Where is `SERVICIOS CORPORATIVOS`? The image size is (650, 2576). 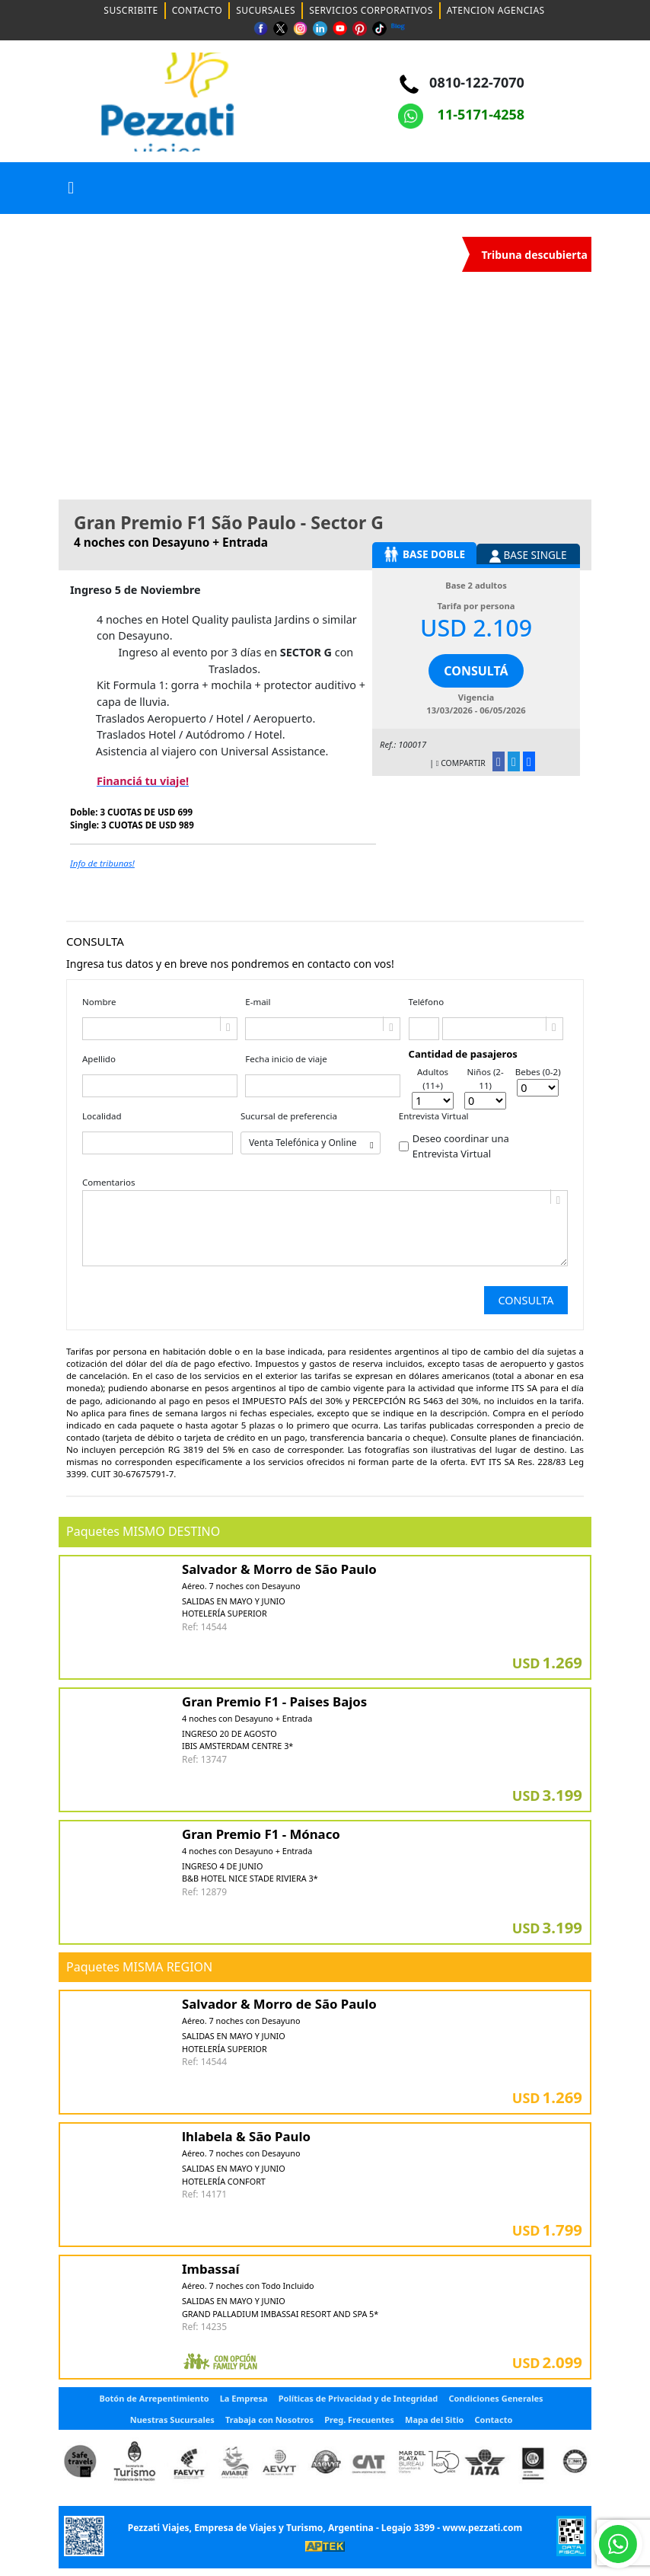
SERVICIOS CORPORATIVOS is located at coordinates (371, 10).